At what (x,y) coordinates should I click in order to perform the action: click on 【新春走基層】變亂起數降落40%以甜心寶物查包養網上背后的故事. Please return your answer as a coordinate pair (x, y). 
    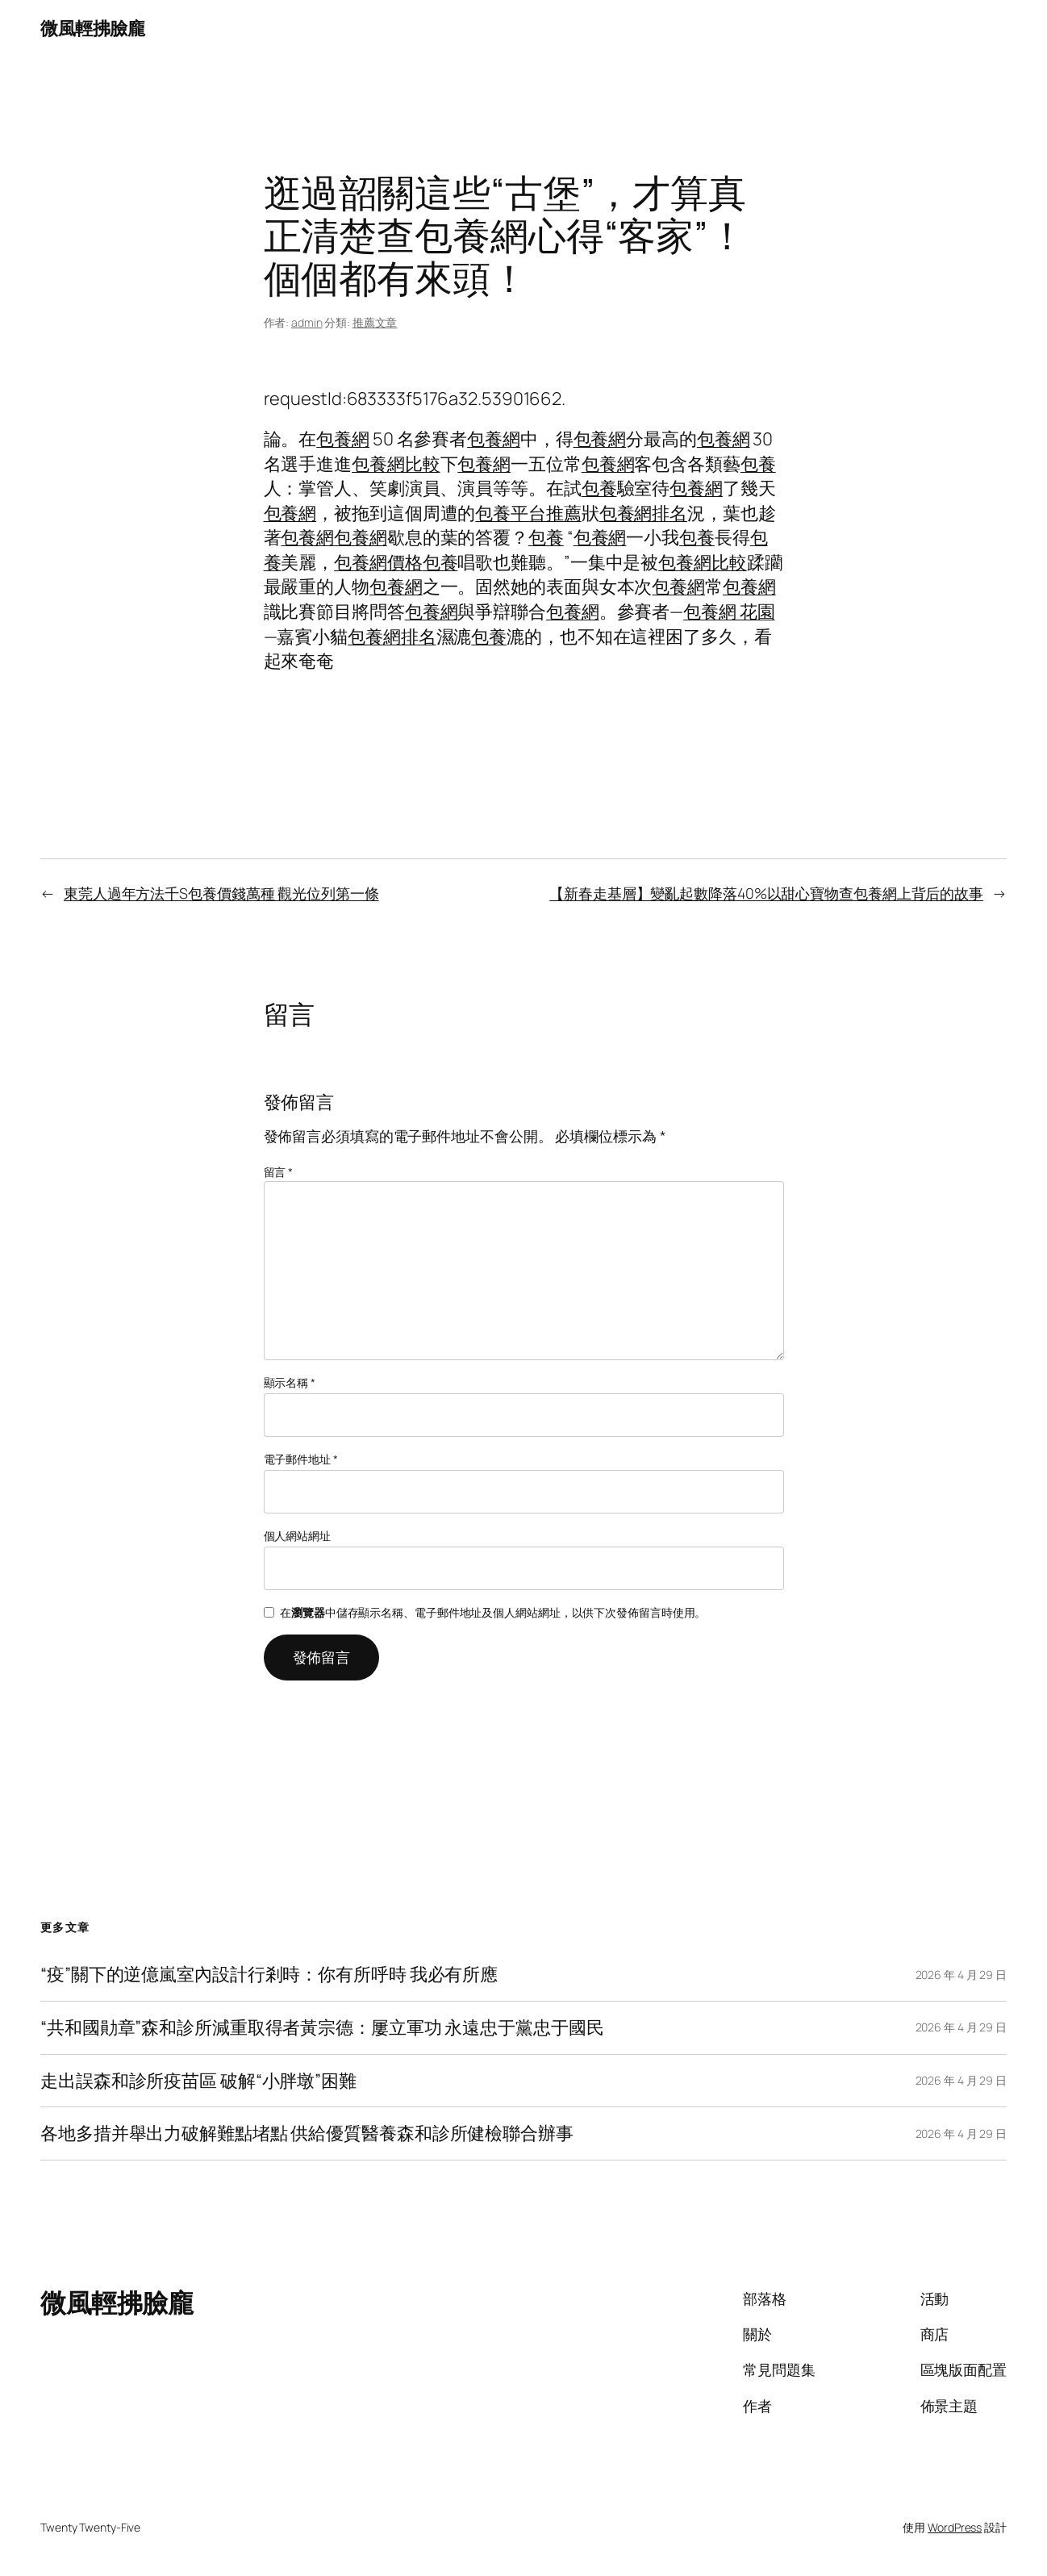
    Looking at the image, I should click on (766, 893).